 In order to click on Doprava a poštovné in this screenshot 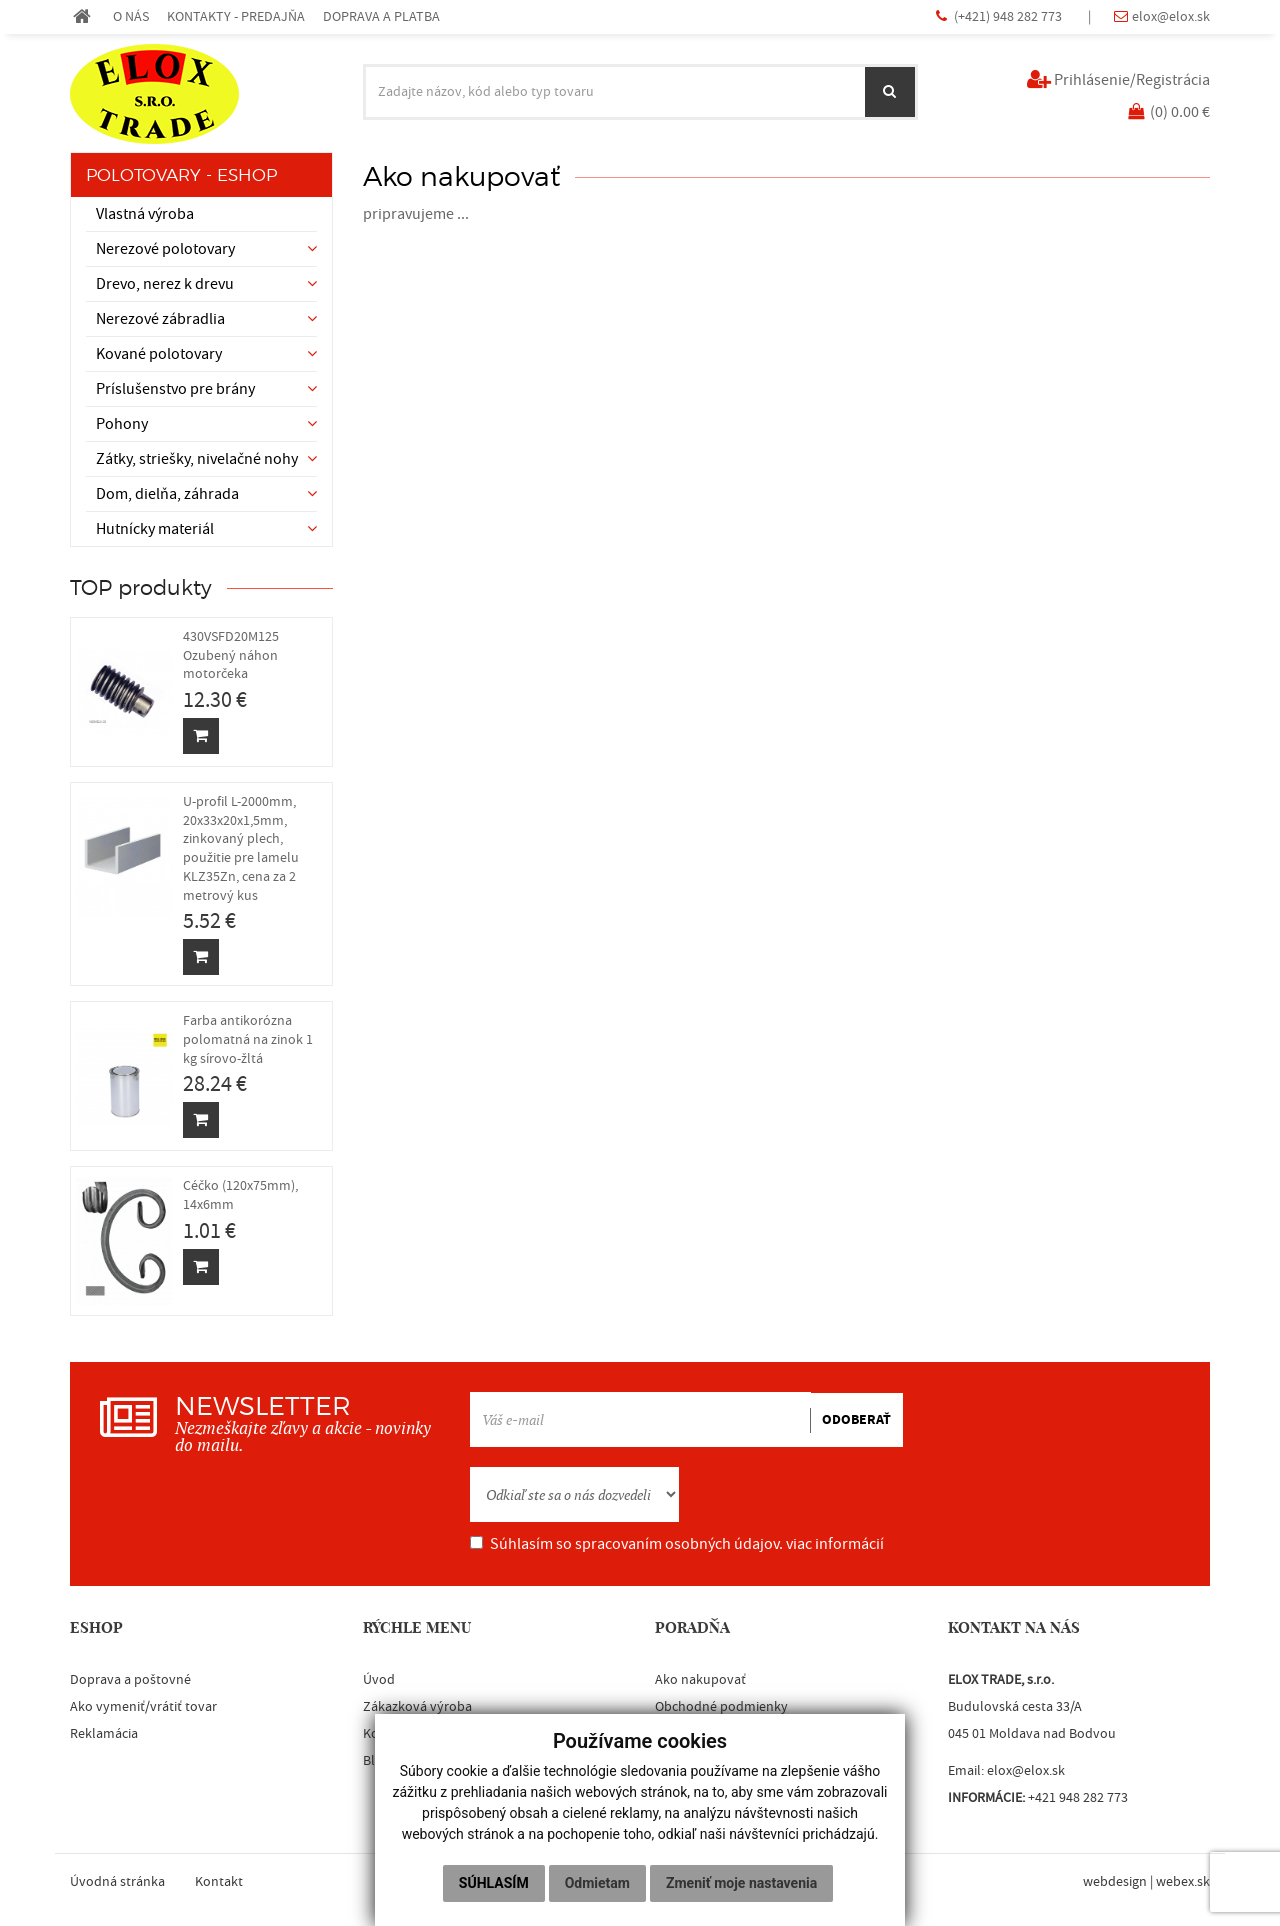, I will do `click(130, 1680)`.